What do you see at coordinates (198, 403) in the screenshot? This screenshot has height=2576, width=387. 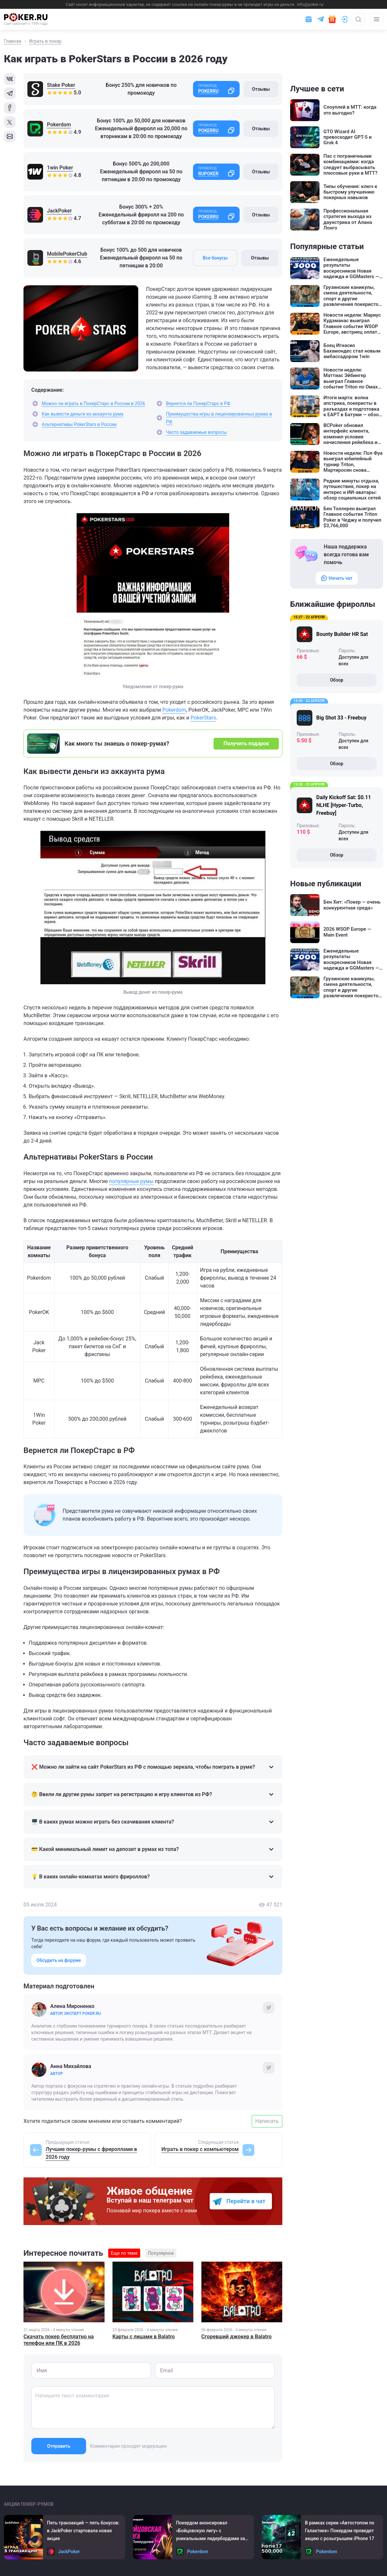 I see `Вернется ли ПокерСтарс в РФ` at bounding box center [198, 403].